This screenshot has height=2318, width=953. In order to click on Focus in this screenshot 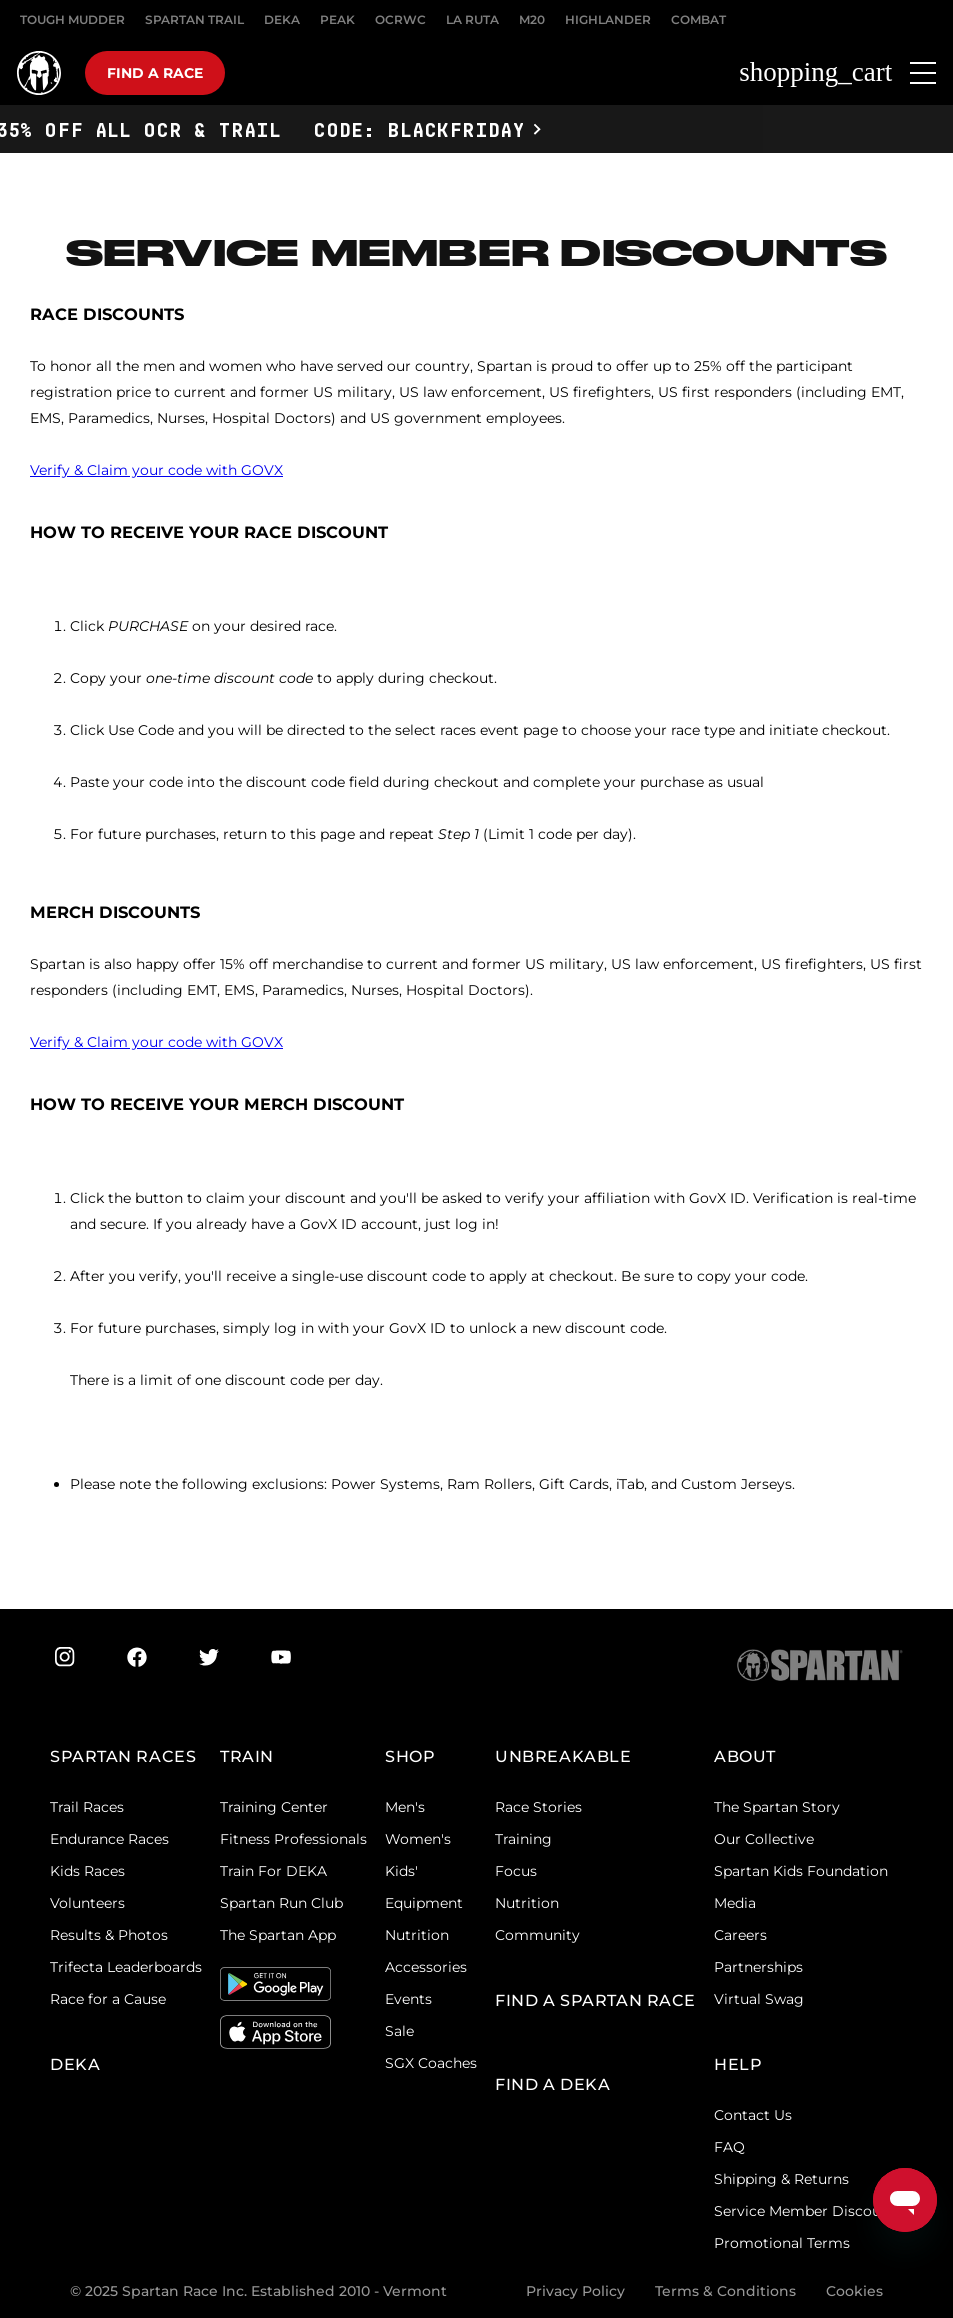, I will do `click(516, 1871)`.